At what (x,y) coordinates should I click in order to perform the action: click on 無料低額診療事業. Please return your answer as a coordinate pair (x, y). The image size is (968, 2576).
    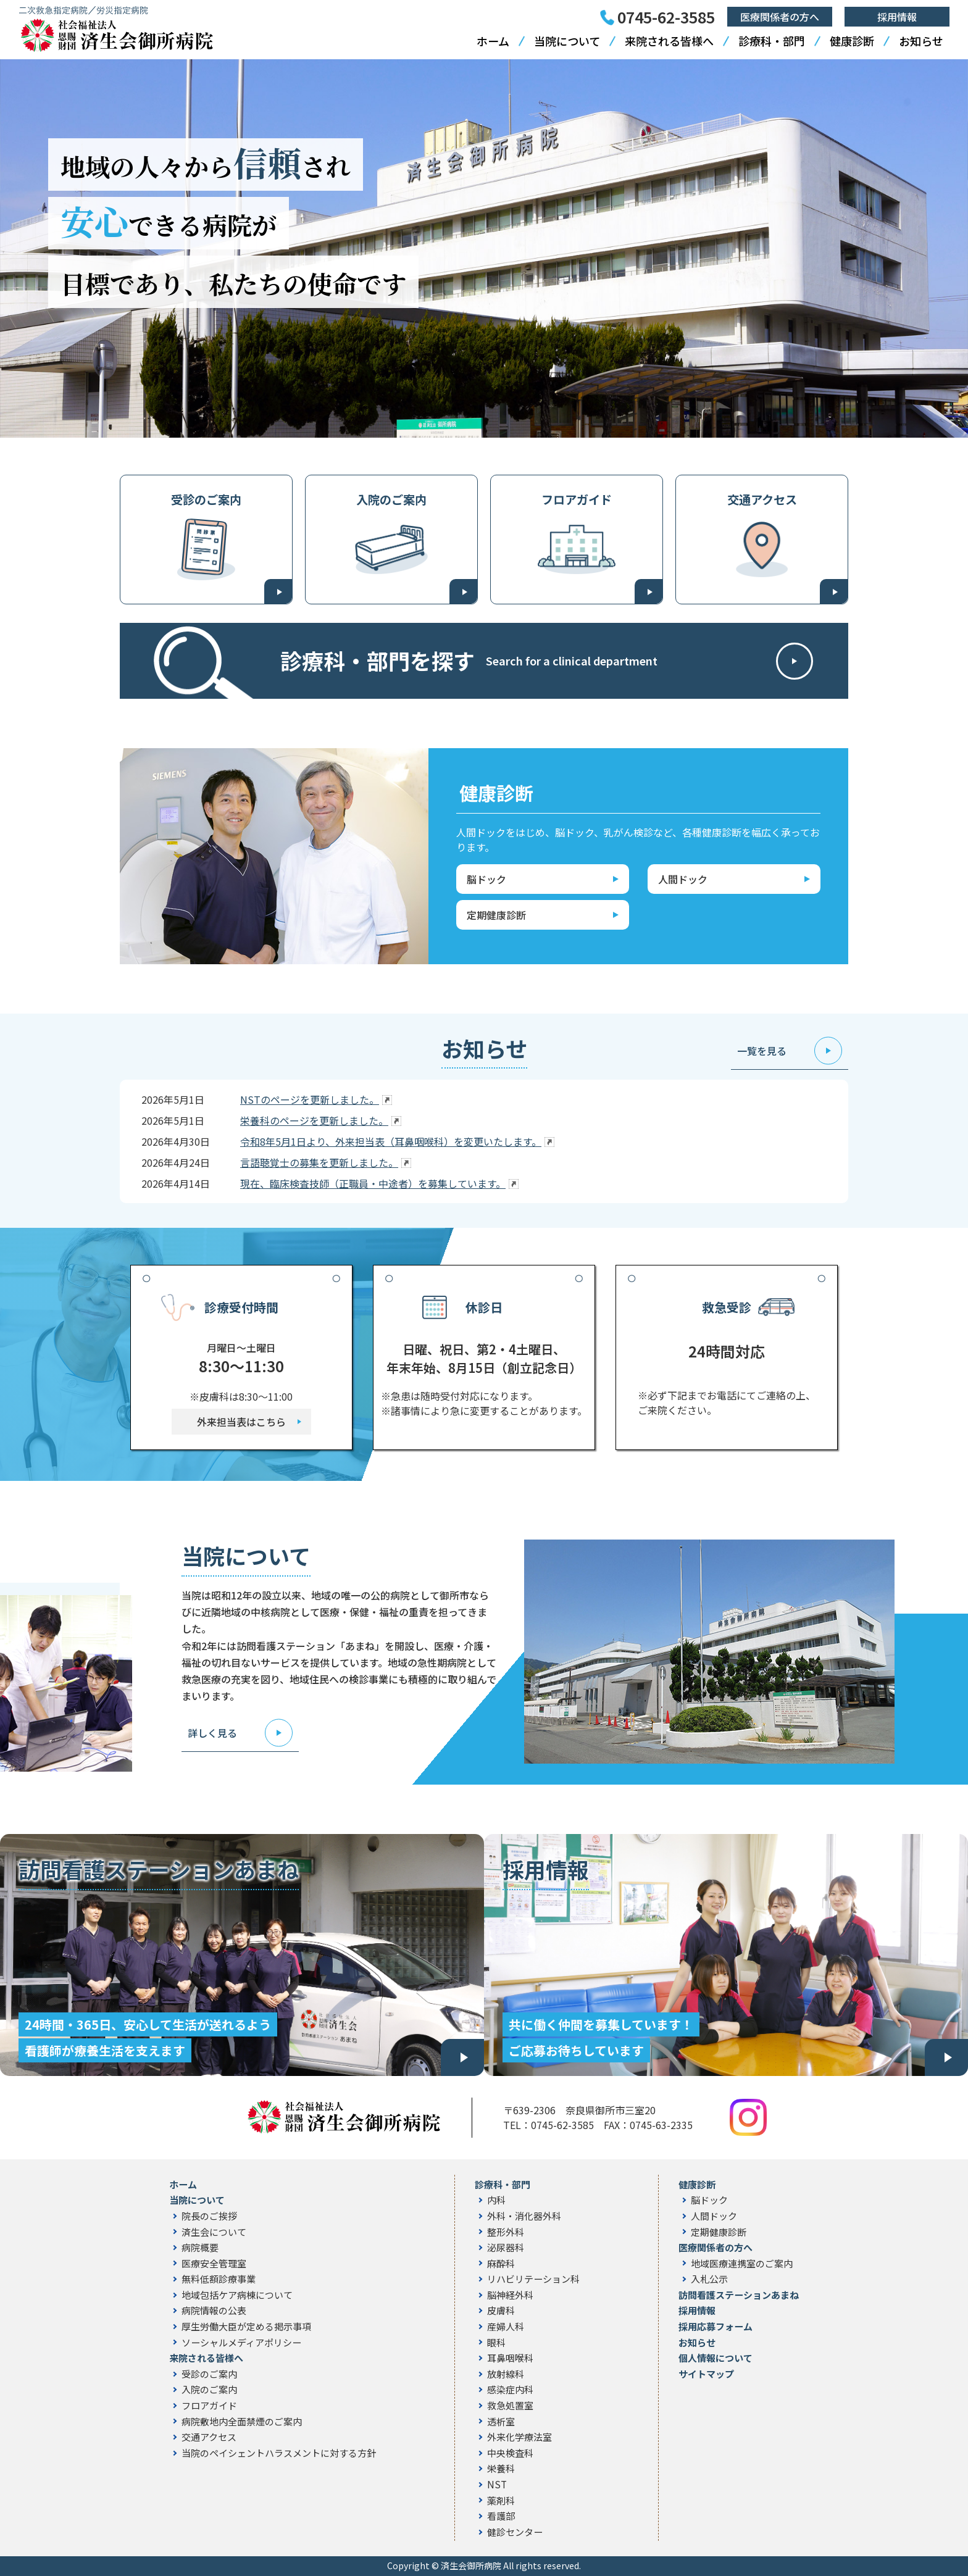
    Looking at the image, I should click on (219, 2279).